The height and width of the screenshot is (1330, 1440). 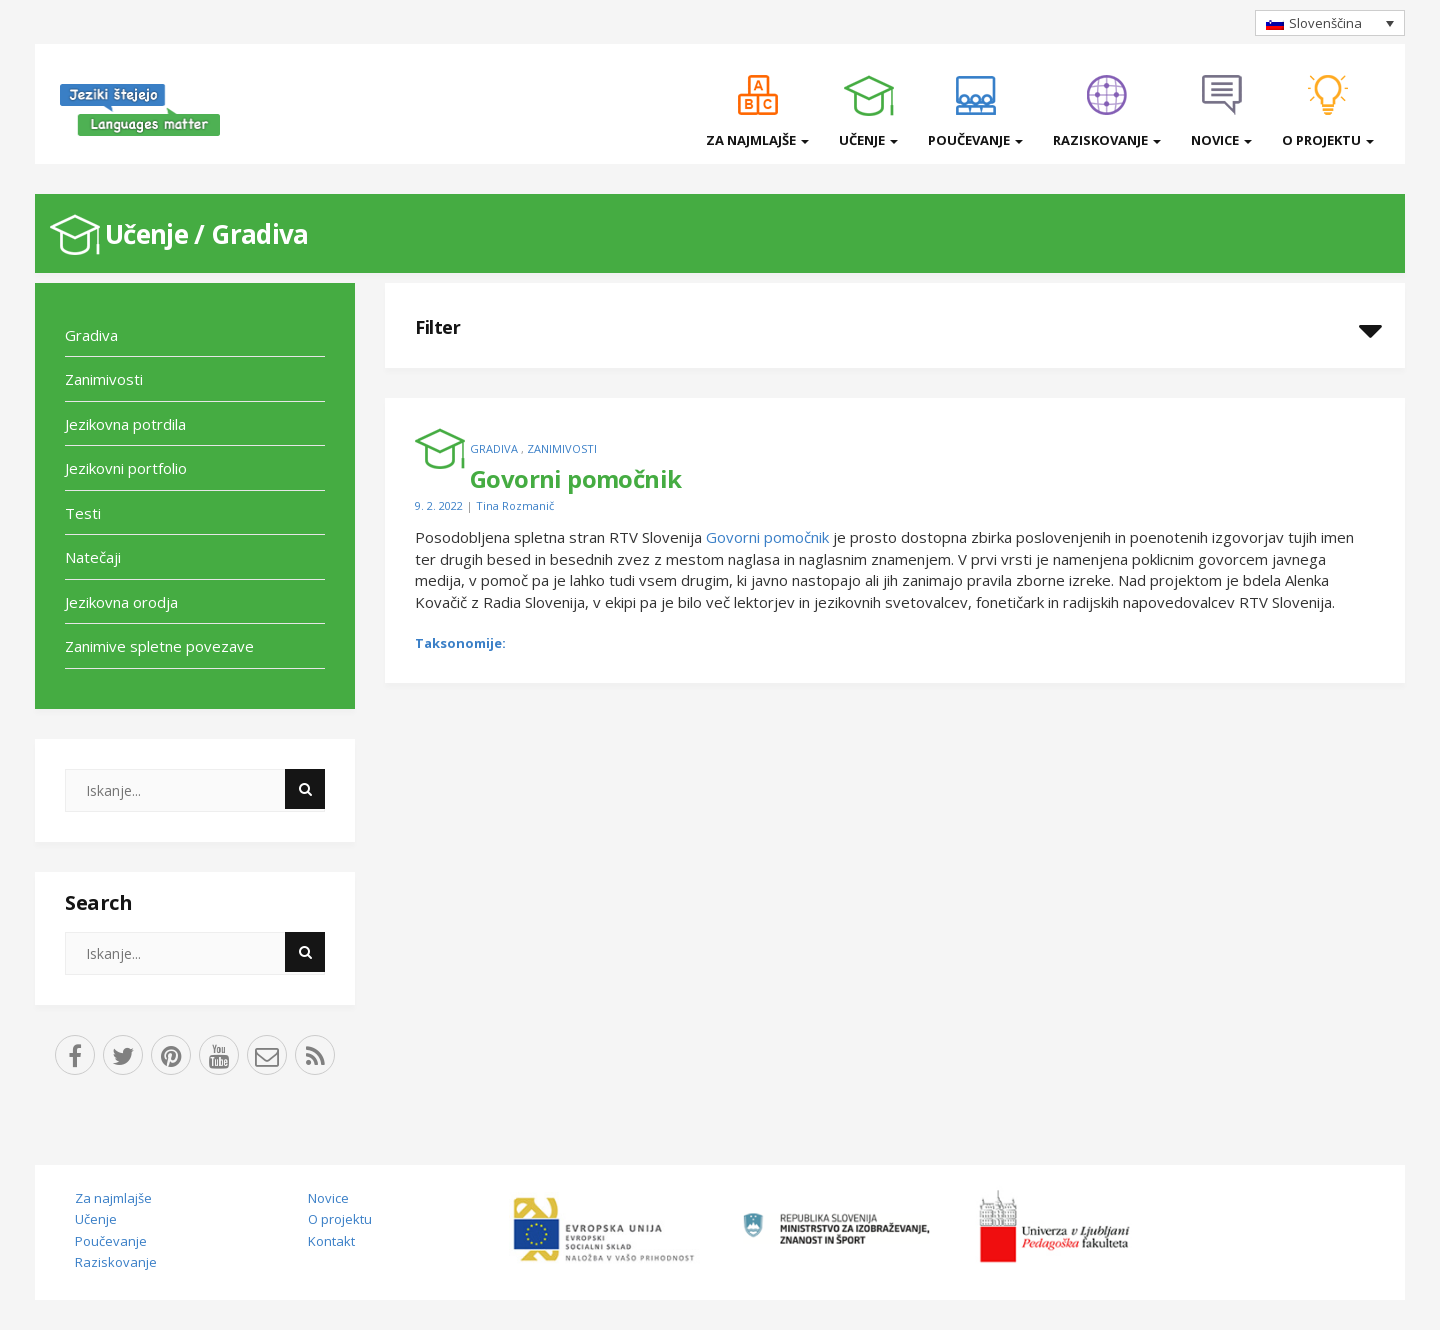 I want to click on Gradiva, so click(x=259, y=234).